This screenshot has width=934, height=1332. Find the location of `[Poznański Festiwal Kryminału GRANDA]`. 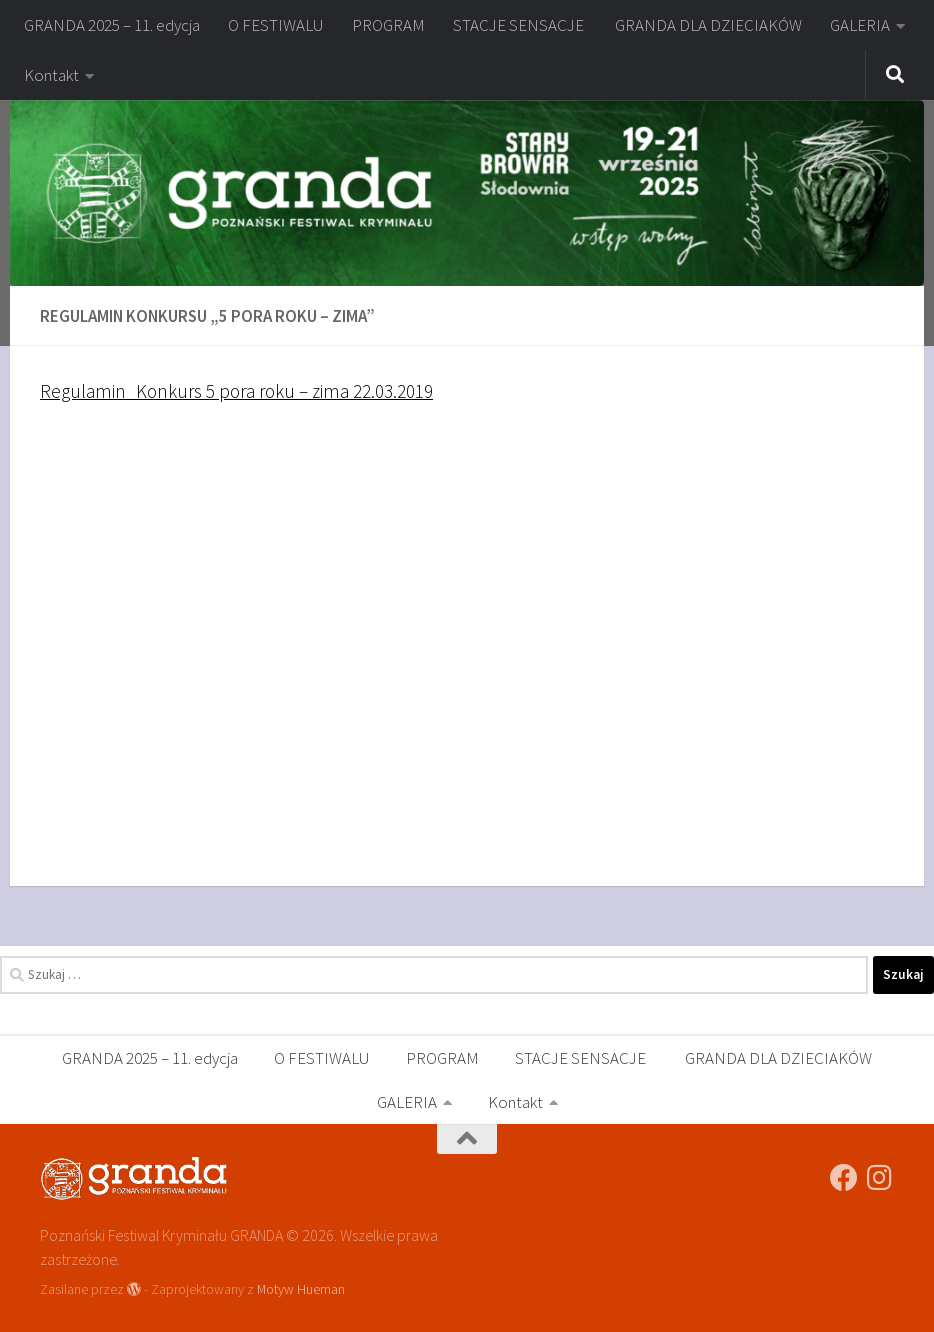

[Poznański Festiwal Kryminału GRANDA] is located at coordinates (844, 1178).